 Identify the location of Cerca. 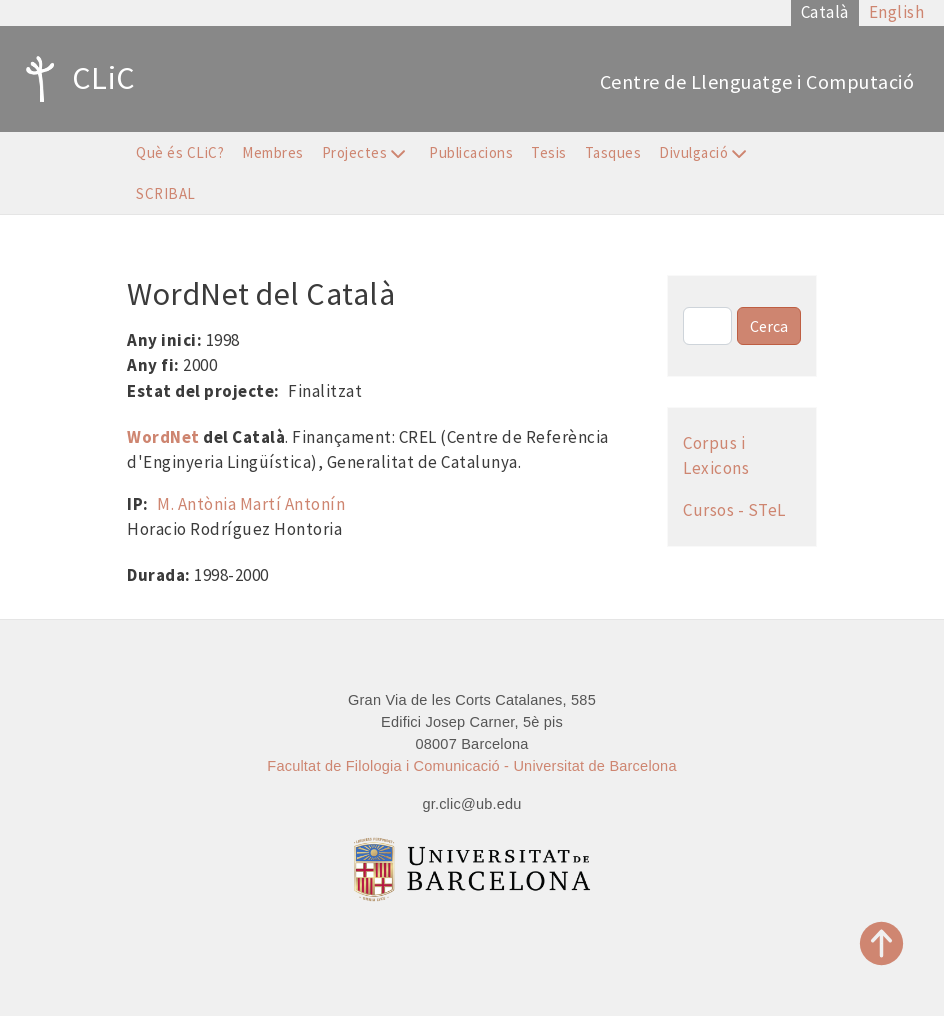
(769, 326).